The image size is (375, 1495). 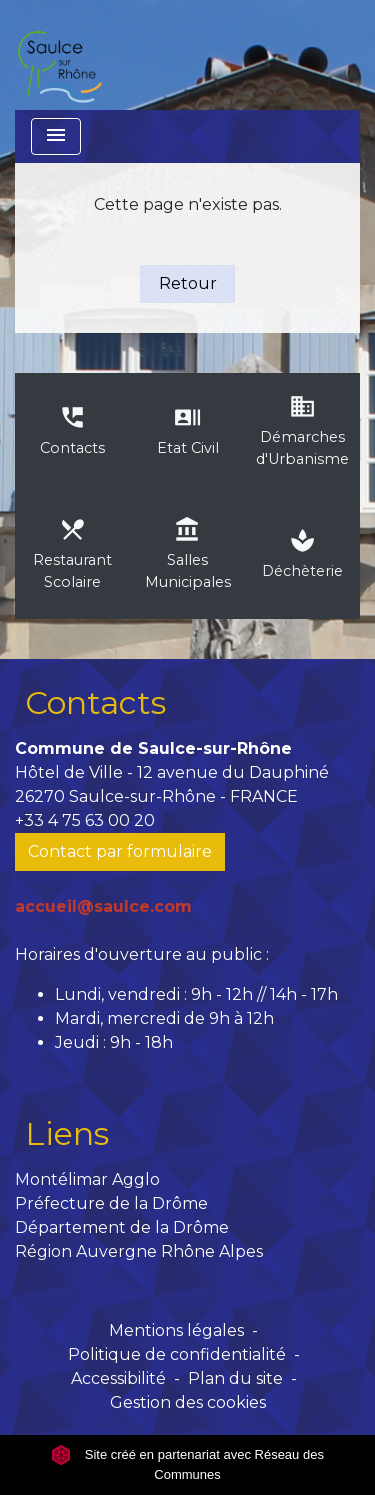 What do you see at coordinates (235, 1378) in the screenshot?
I see `Plan du site` at bounding box center [235, 1378].